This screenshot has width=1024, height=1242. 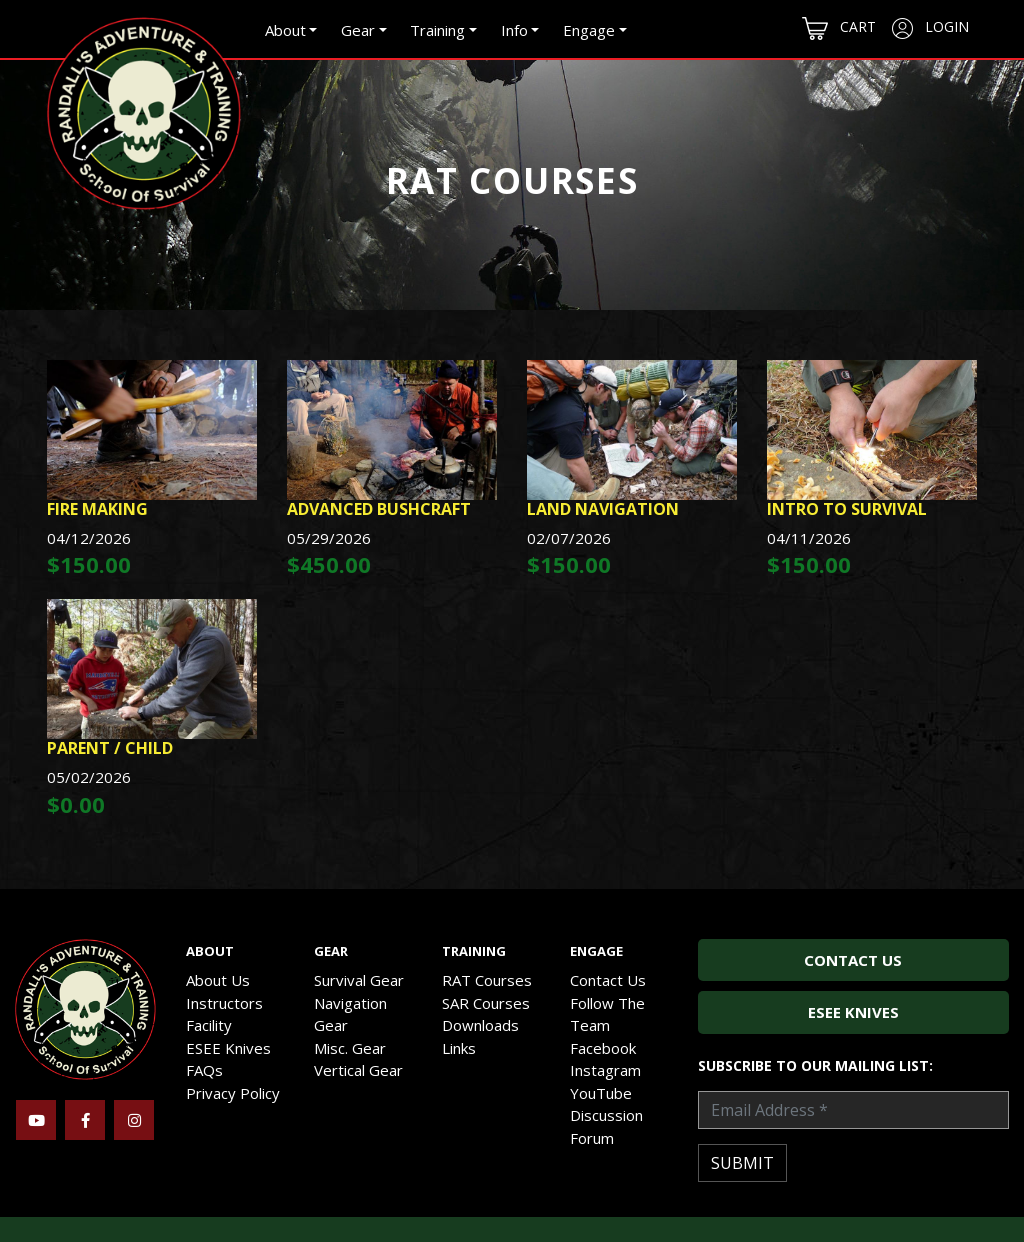 What do you see at coordinates (514, 30) in the screenshot?
I see `Info` at bounding box center [514, 30].